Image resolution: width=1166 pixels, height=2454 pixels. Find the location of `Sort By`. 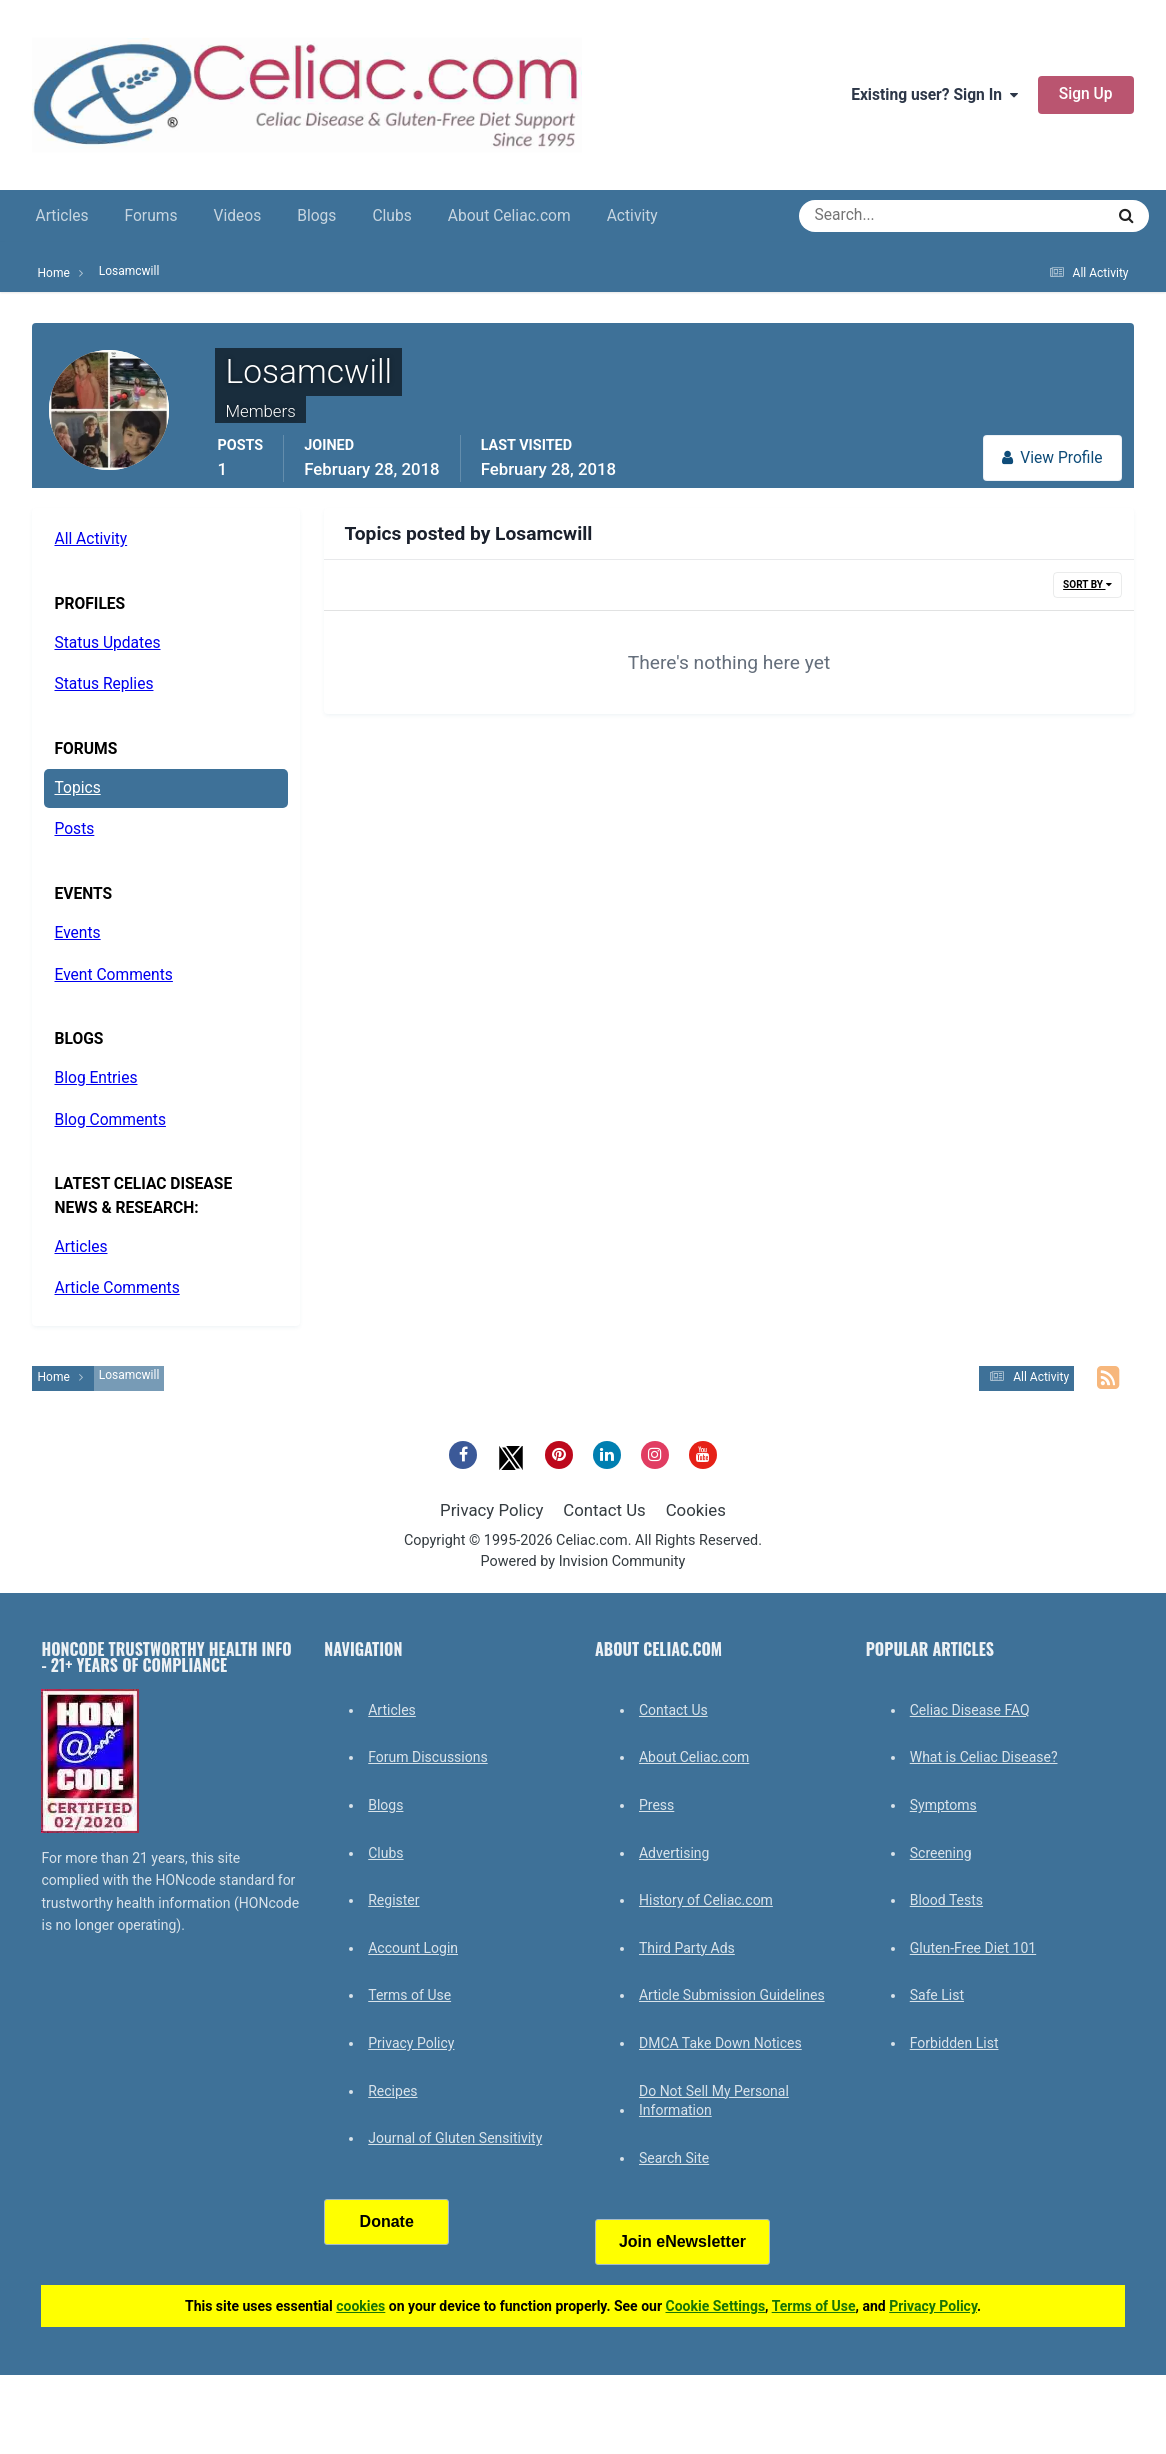

Sort By is located at coordinates (1087, 584).